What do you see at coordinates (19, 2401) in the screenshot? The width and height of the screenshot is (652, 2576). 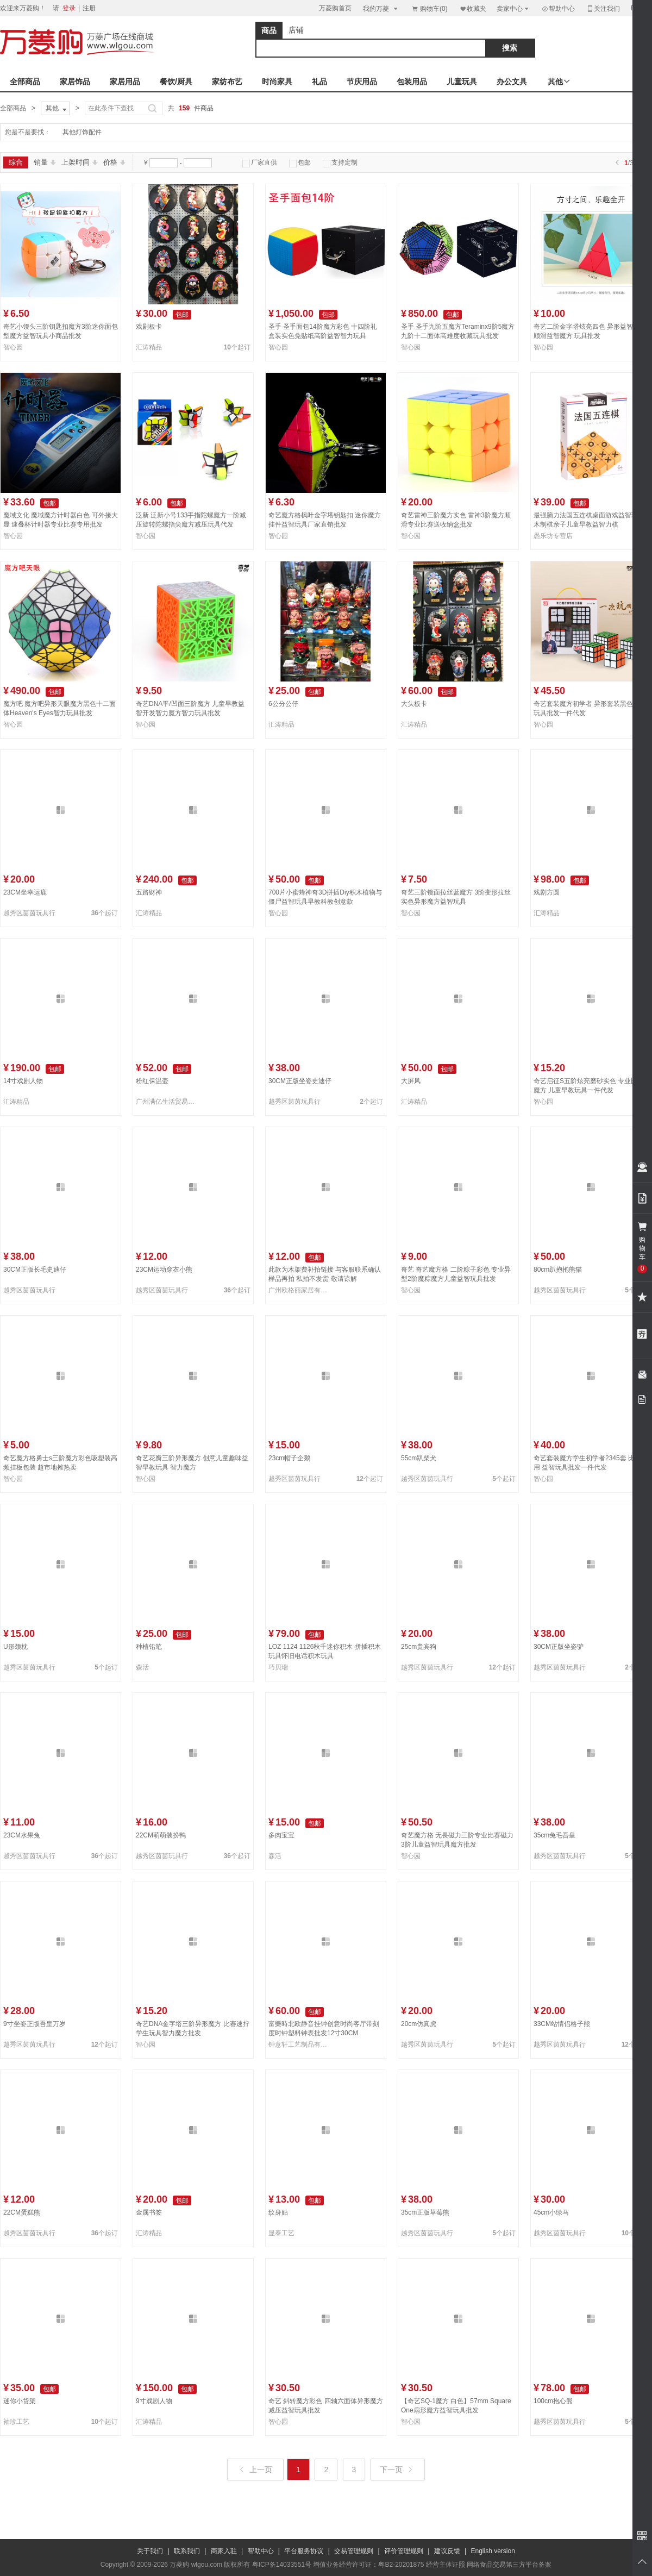 I see `迷你小货架` at bounding box center [19, 2401].